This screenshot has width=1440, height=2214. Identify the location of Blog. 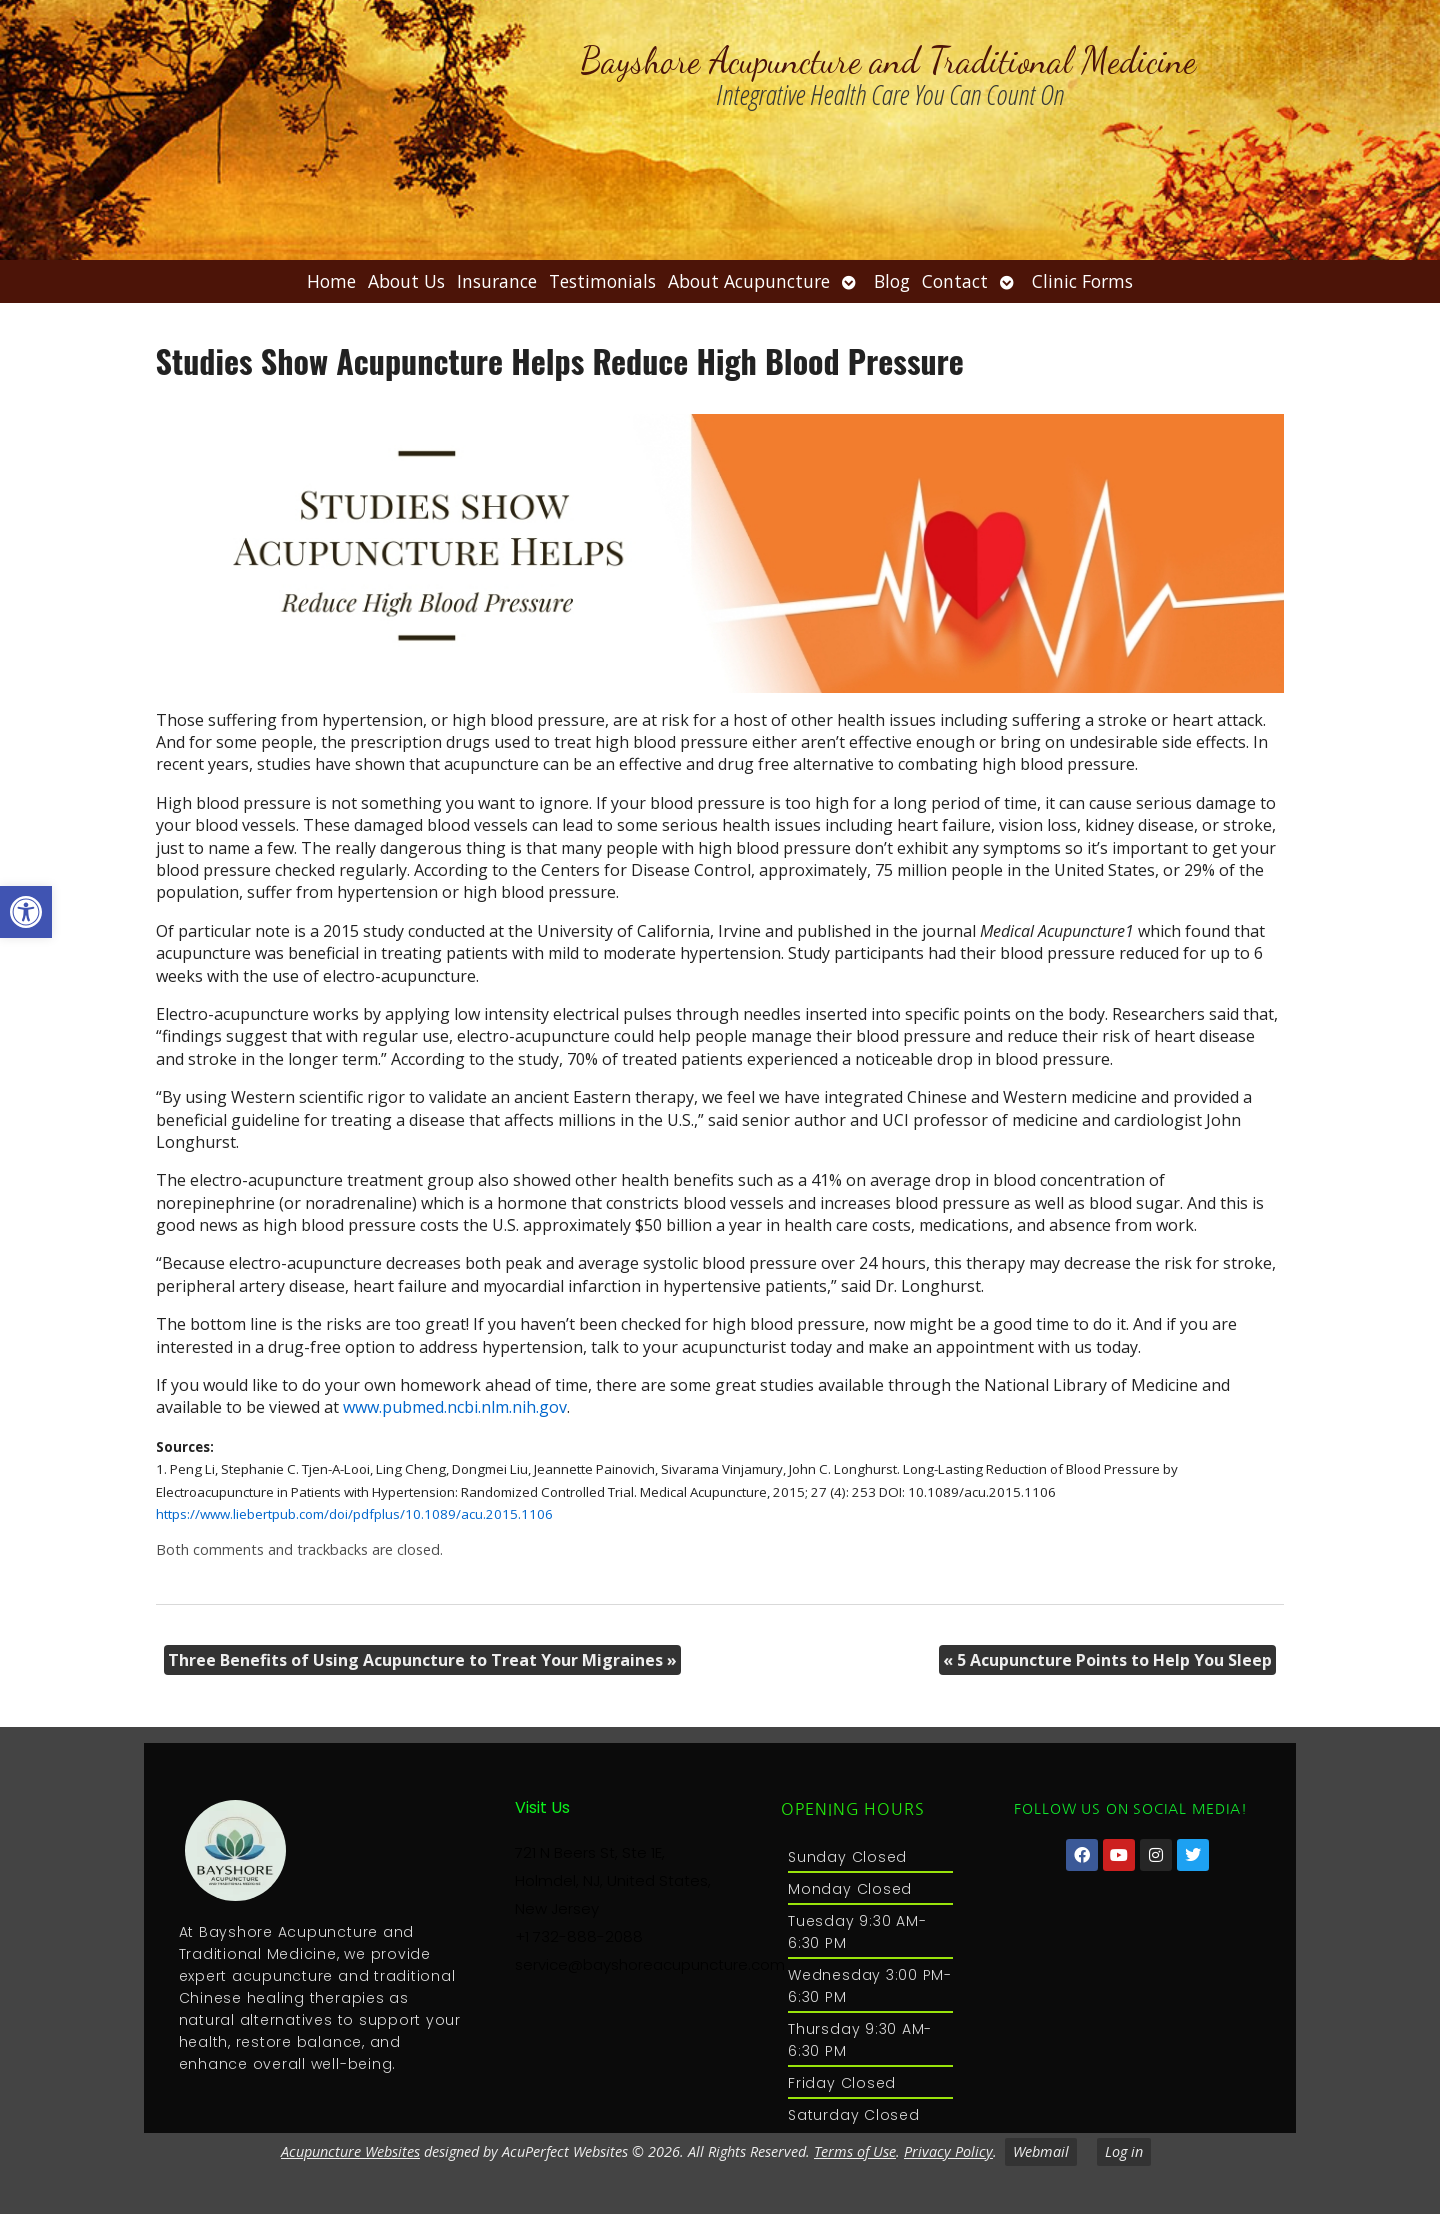
(892, 281).